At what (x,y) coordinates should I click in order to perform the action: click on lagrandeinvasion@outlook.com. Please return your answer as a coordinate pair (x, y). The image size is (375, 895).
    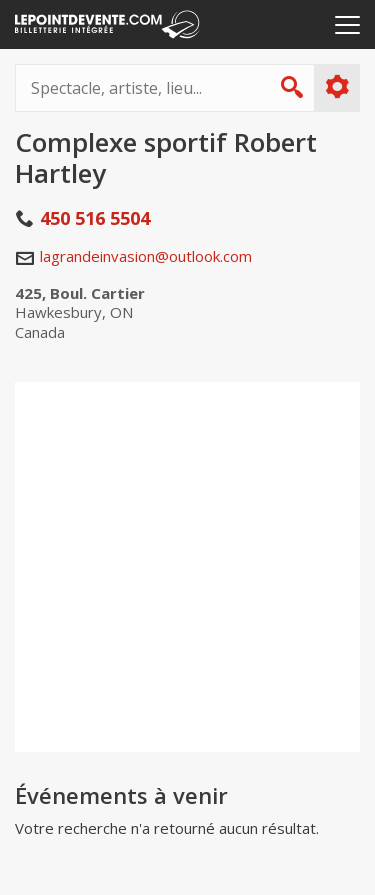
    Looking at the image, I should click on (146, 256).